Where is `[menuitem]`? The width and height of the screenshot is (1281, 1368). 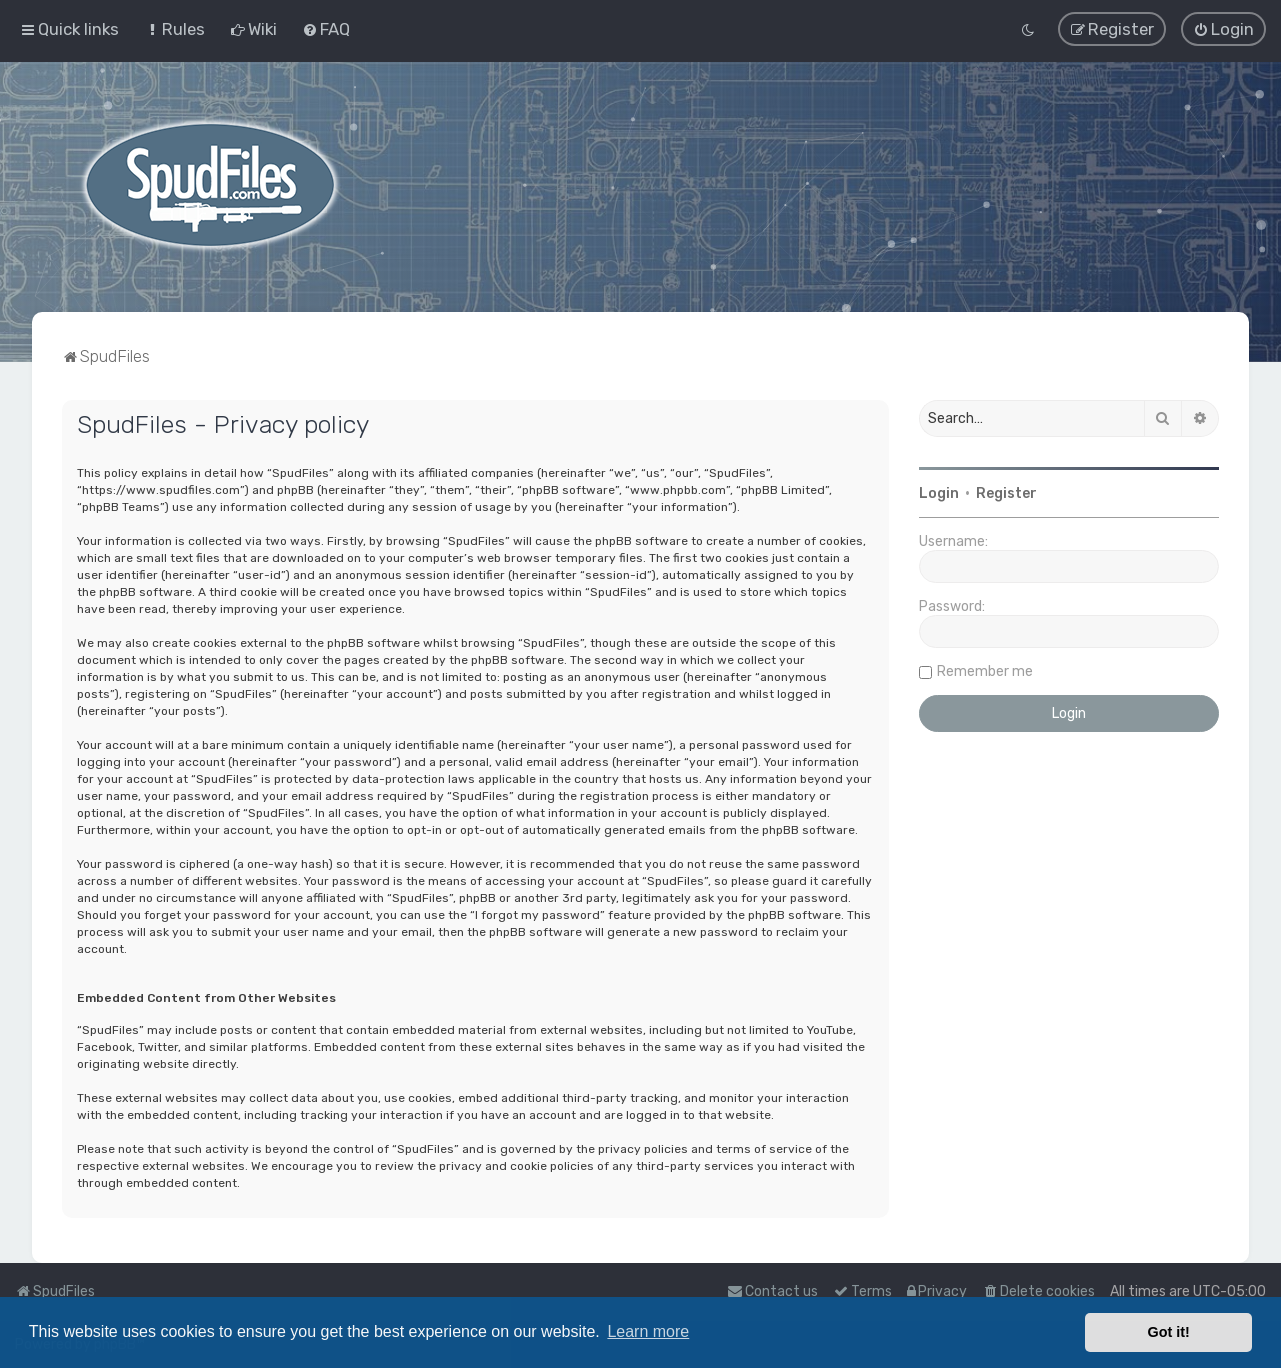
[menuitem] is located at coordinates (174, 29).